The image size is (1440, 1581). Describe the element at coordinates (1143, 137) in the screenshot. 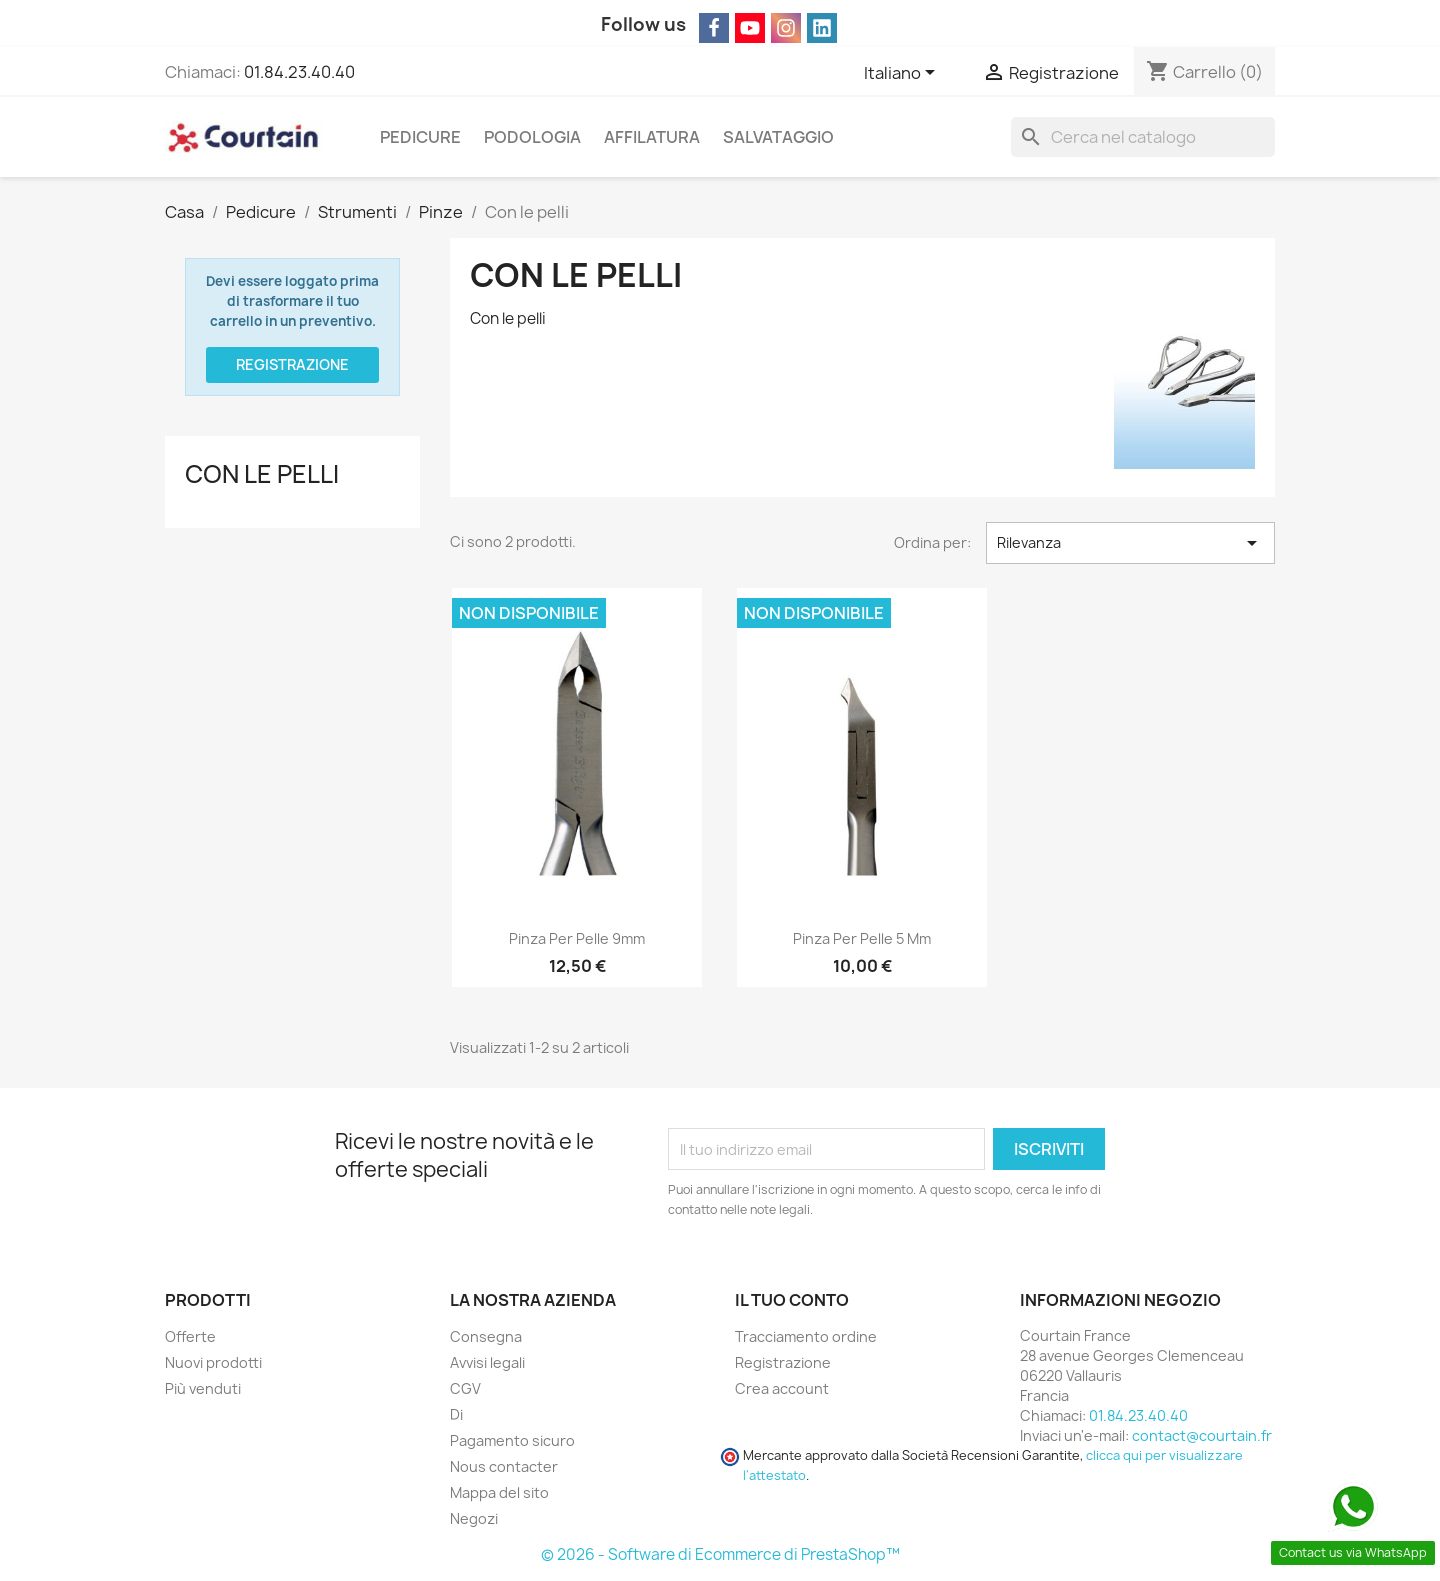

I see `[Cerca]` at that location.